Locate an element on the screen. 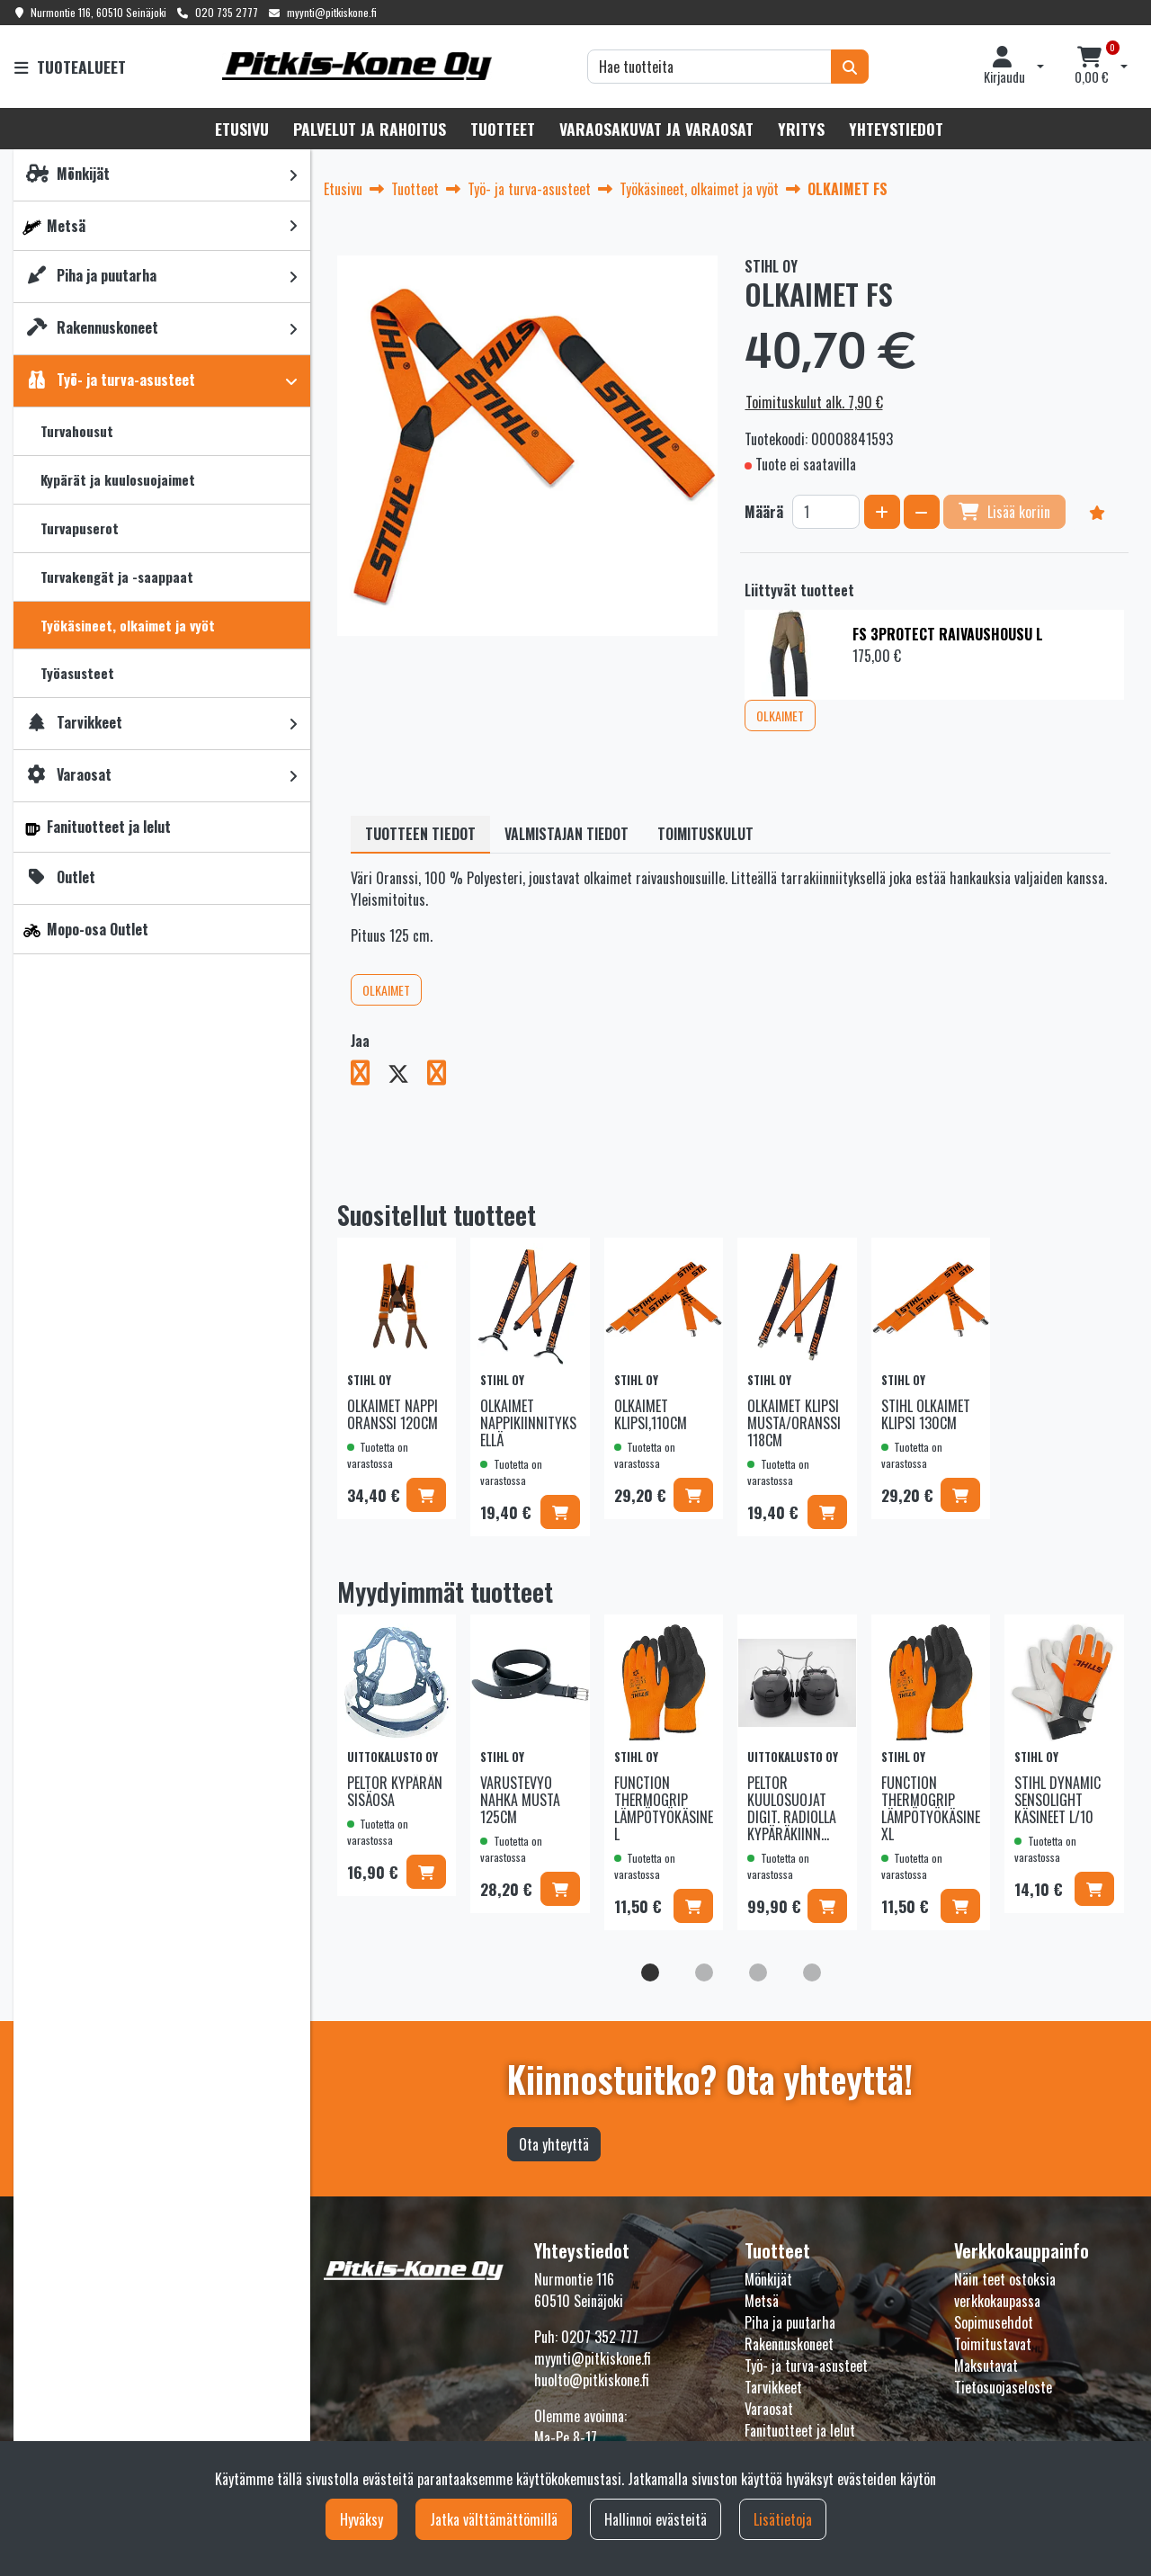  [Jaa LinkedInissä. Linkki avautuu uuteen välilehteen ja vie toiselle sivustolle.] is located at coordinates (443, 1076).